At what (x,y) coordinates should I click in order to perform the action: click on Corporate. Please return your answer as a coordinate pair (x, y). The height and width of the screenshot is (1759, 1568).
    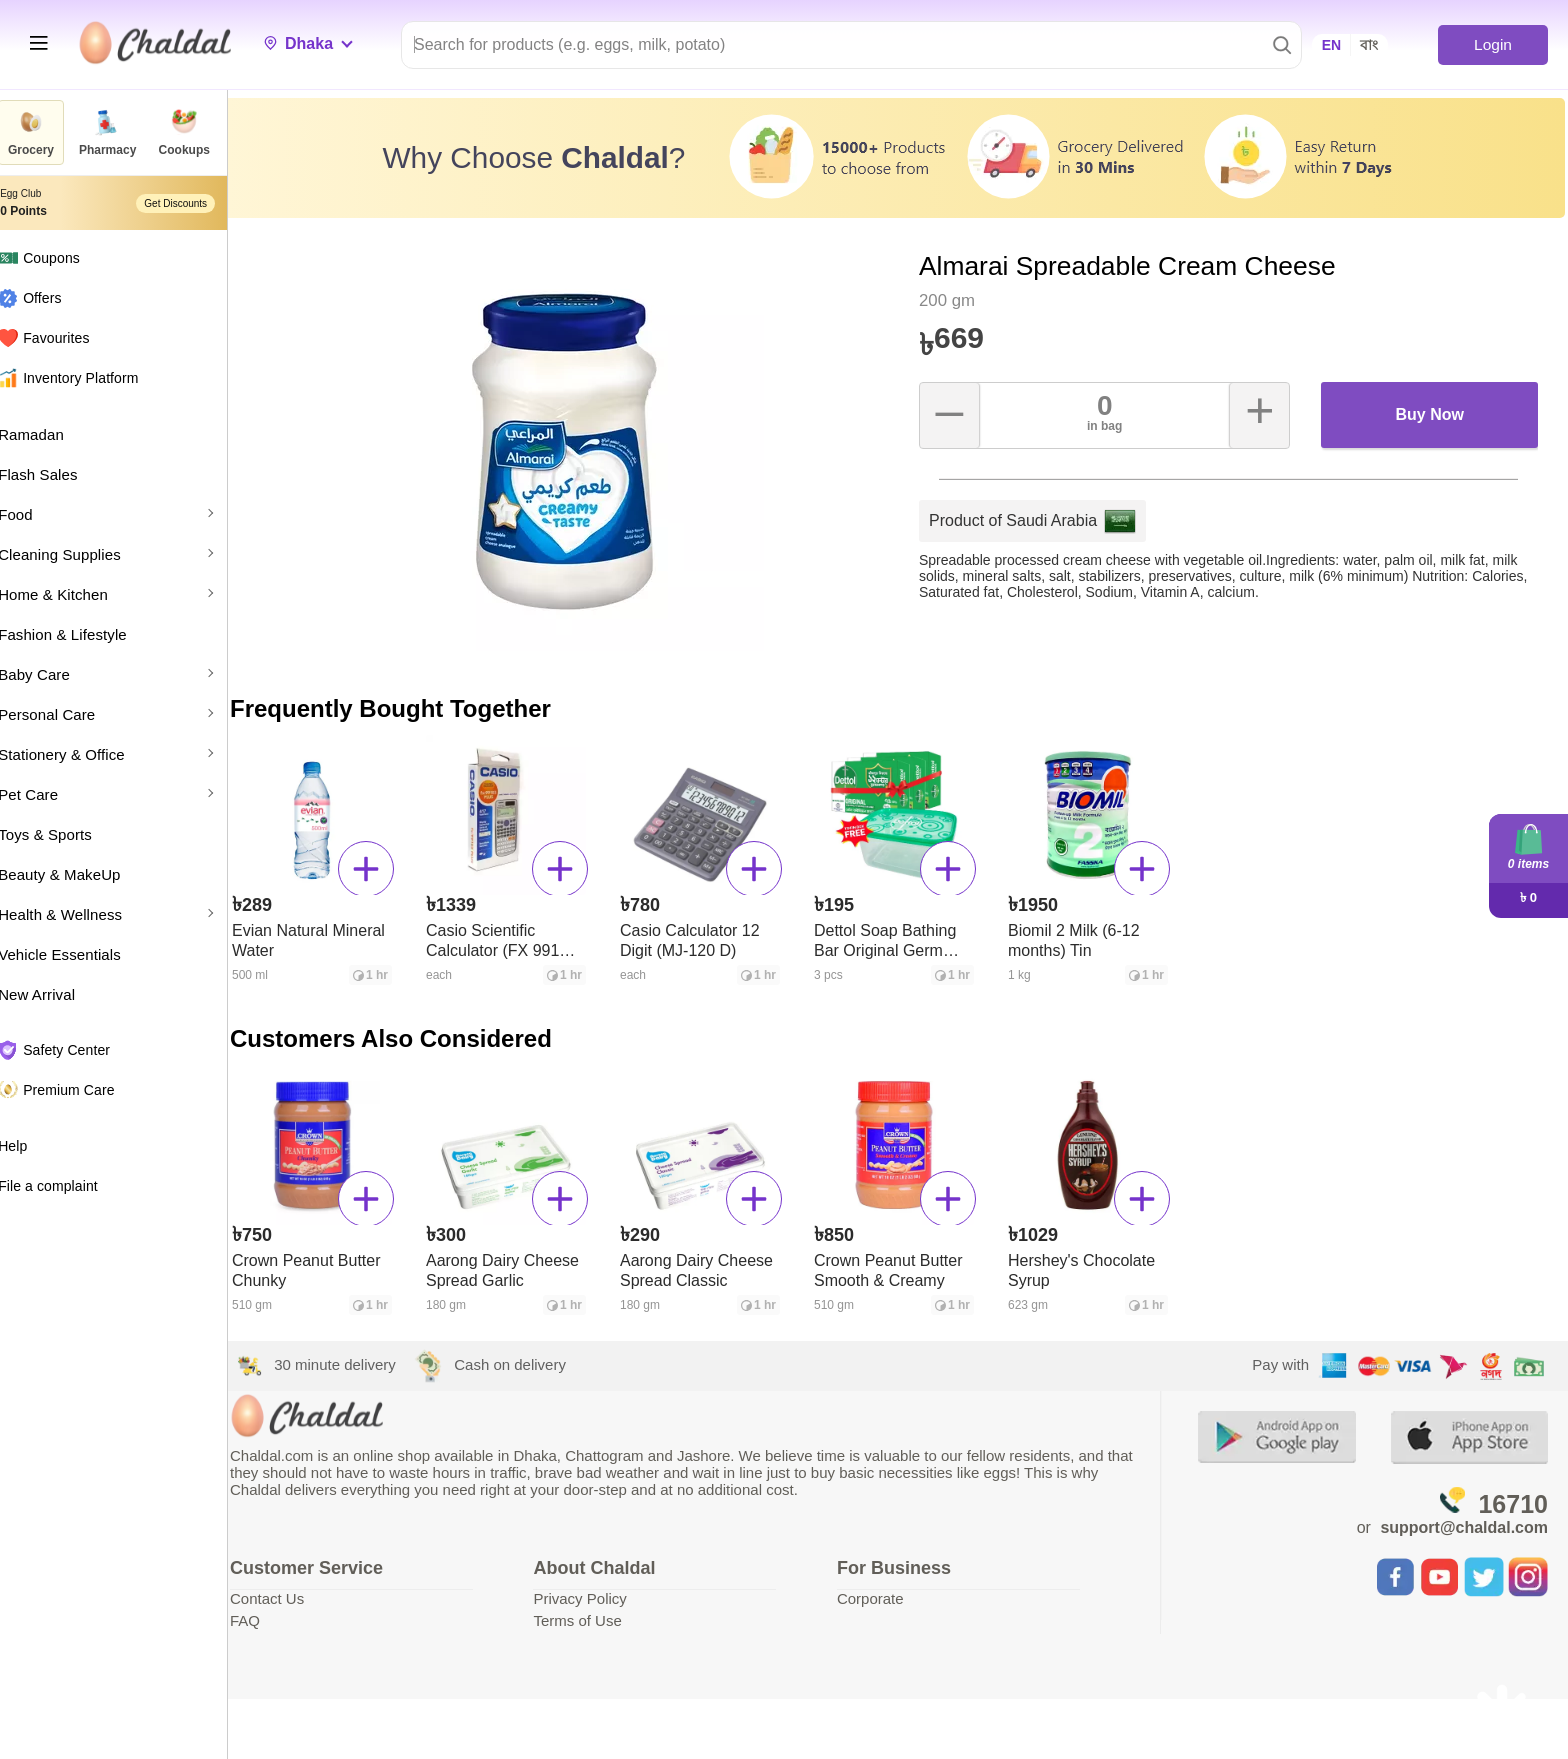
    Looking at the image, I should click on (886, 1593).